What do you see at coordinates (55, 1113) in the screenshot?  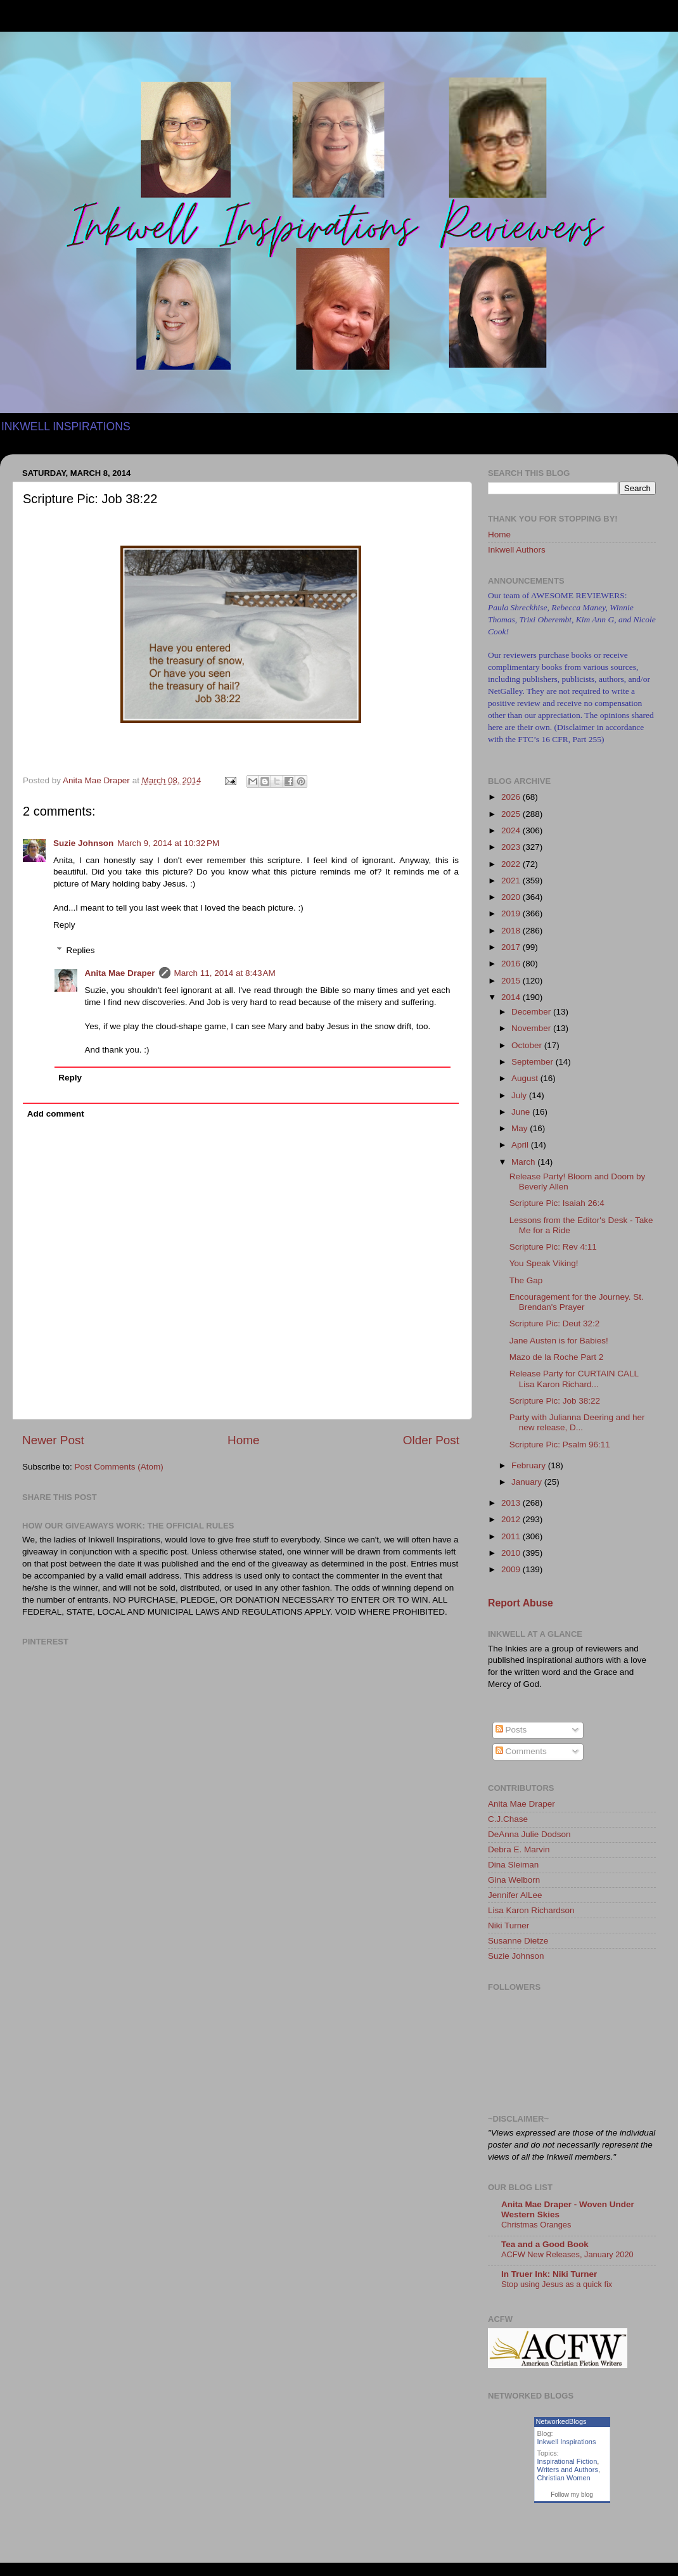 I see `Add comment` at bounding box center [55, 1113].